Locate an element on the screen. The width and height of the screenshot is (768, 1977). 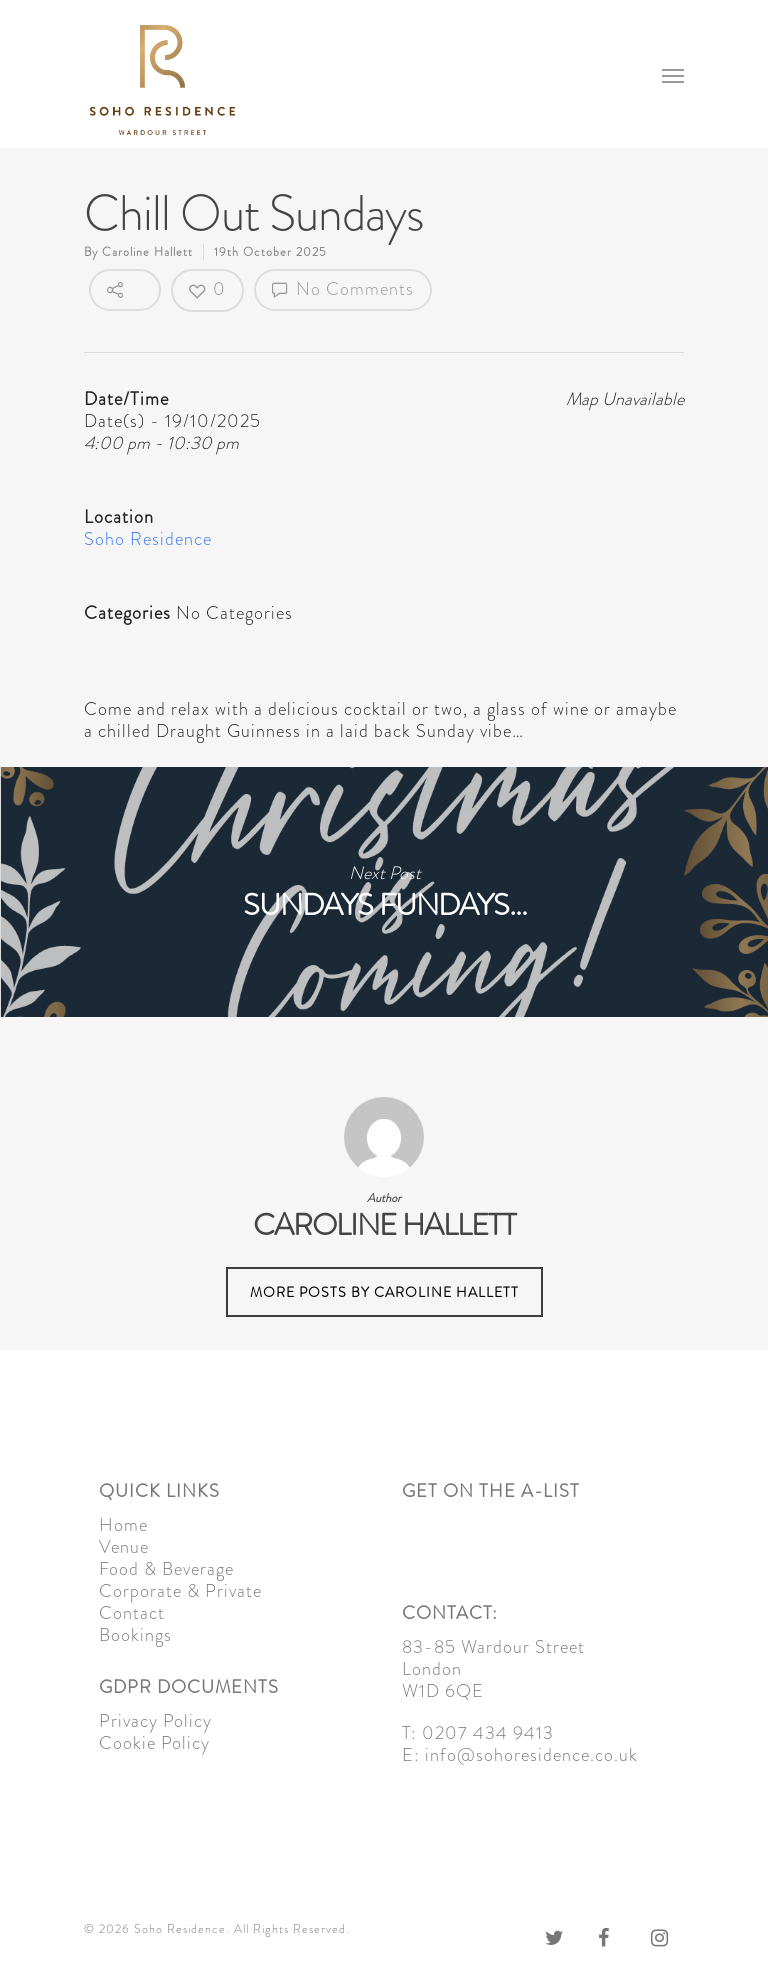
Contact is located at coordinates (132, 1613).